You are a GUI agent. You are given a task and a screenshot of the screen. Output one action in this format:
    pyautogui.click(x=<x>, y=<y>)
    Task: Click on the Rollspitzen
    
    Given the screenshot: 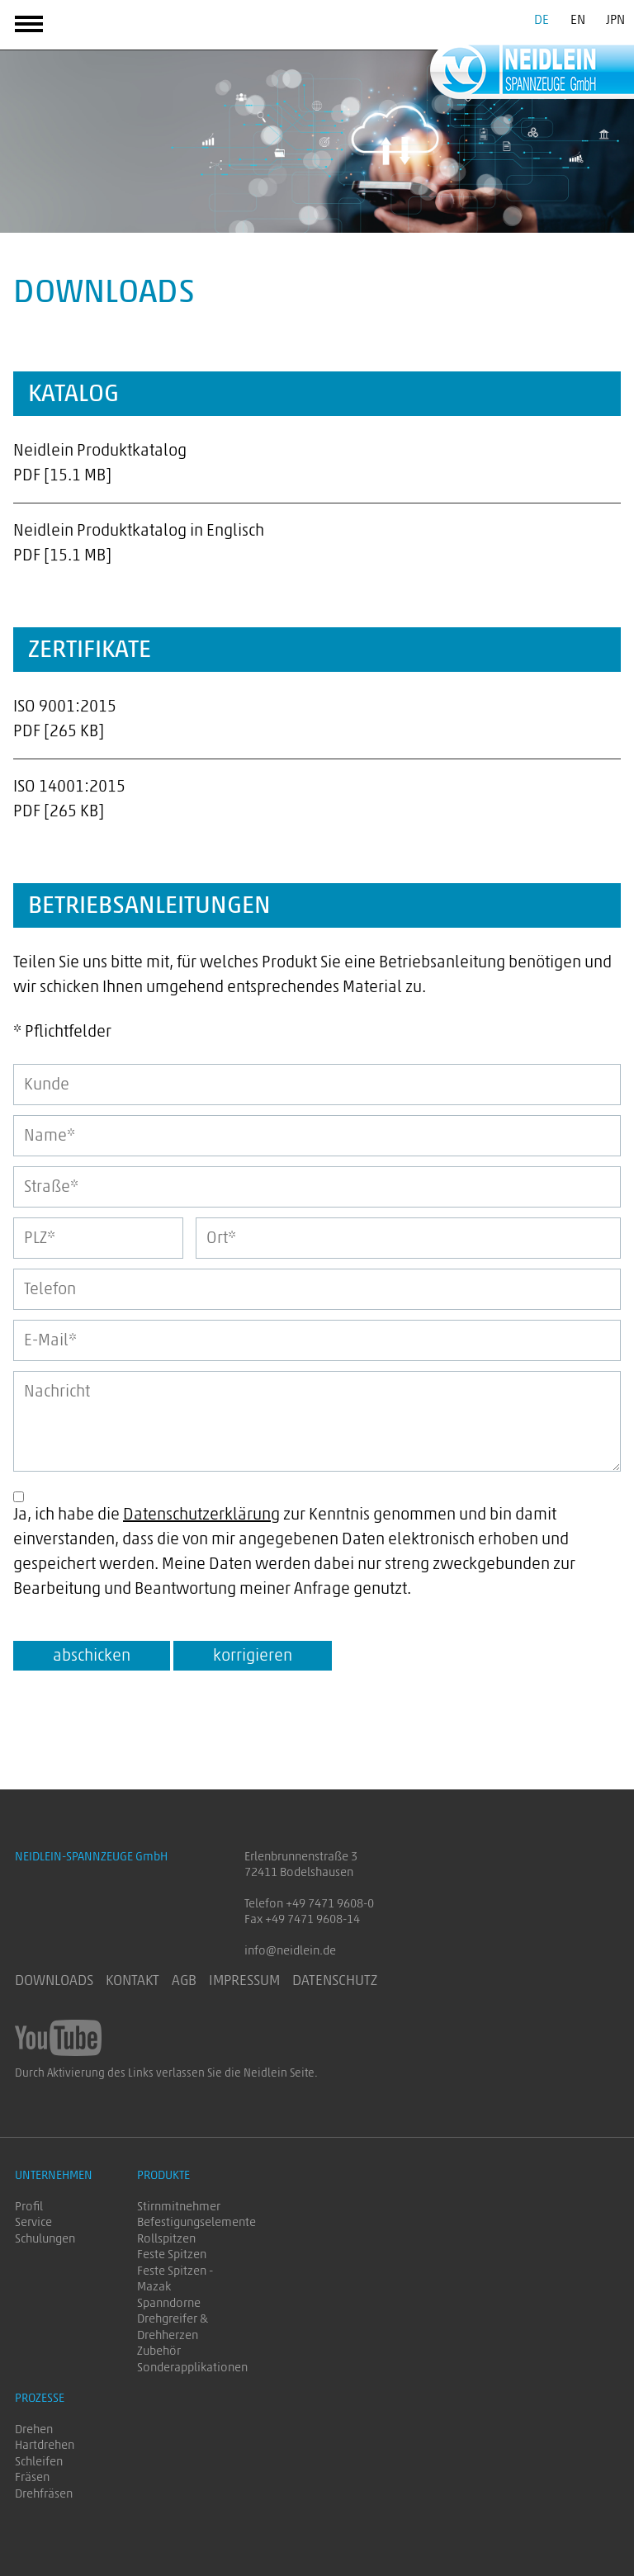 What is the action you would take?
    pyautogui.click(x=166, y=2239)
    